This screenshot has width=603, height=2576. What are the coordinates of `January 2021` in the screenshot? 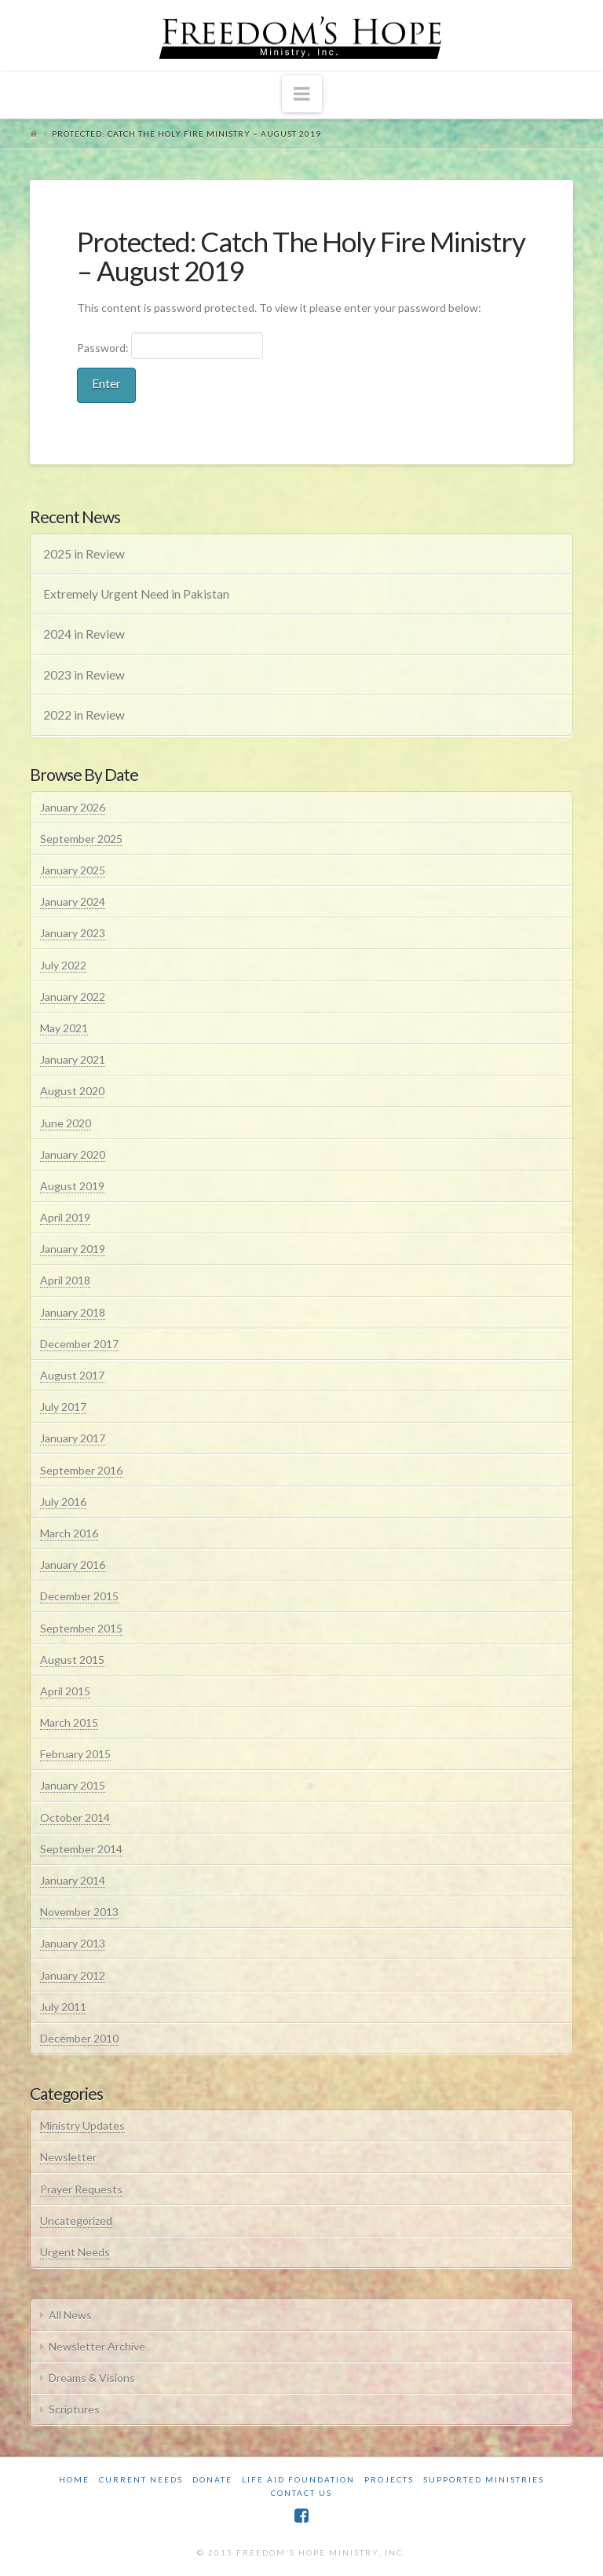 It's located at (72, 1059).